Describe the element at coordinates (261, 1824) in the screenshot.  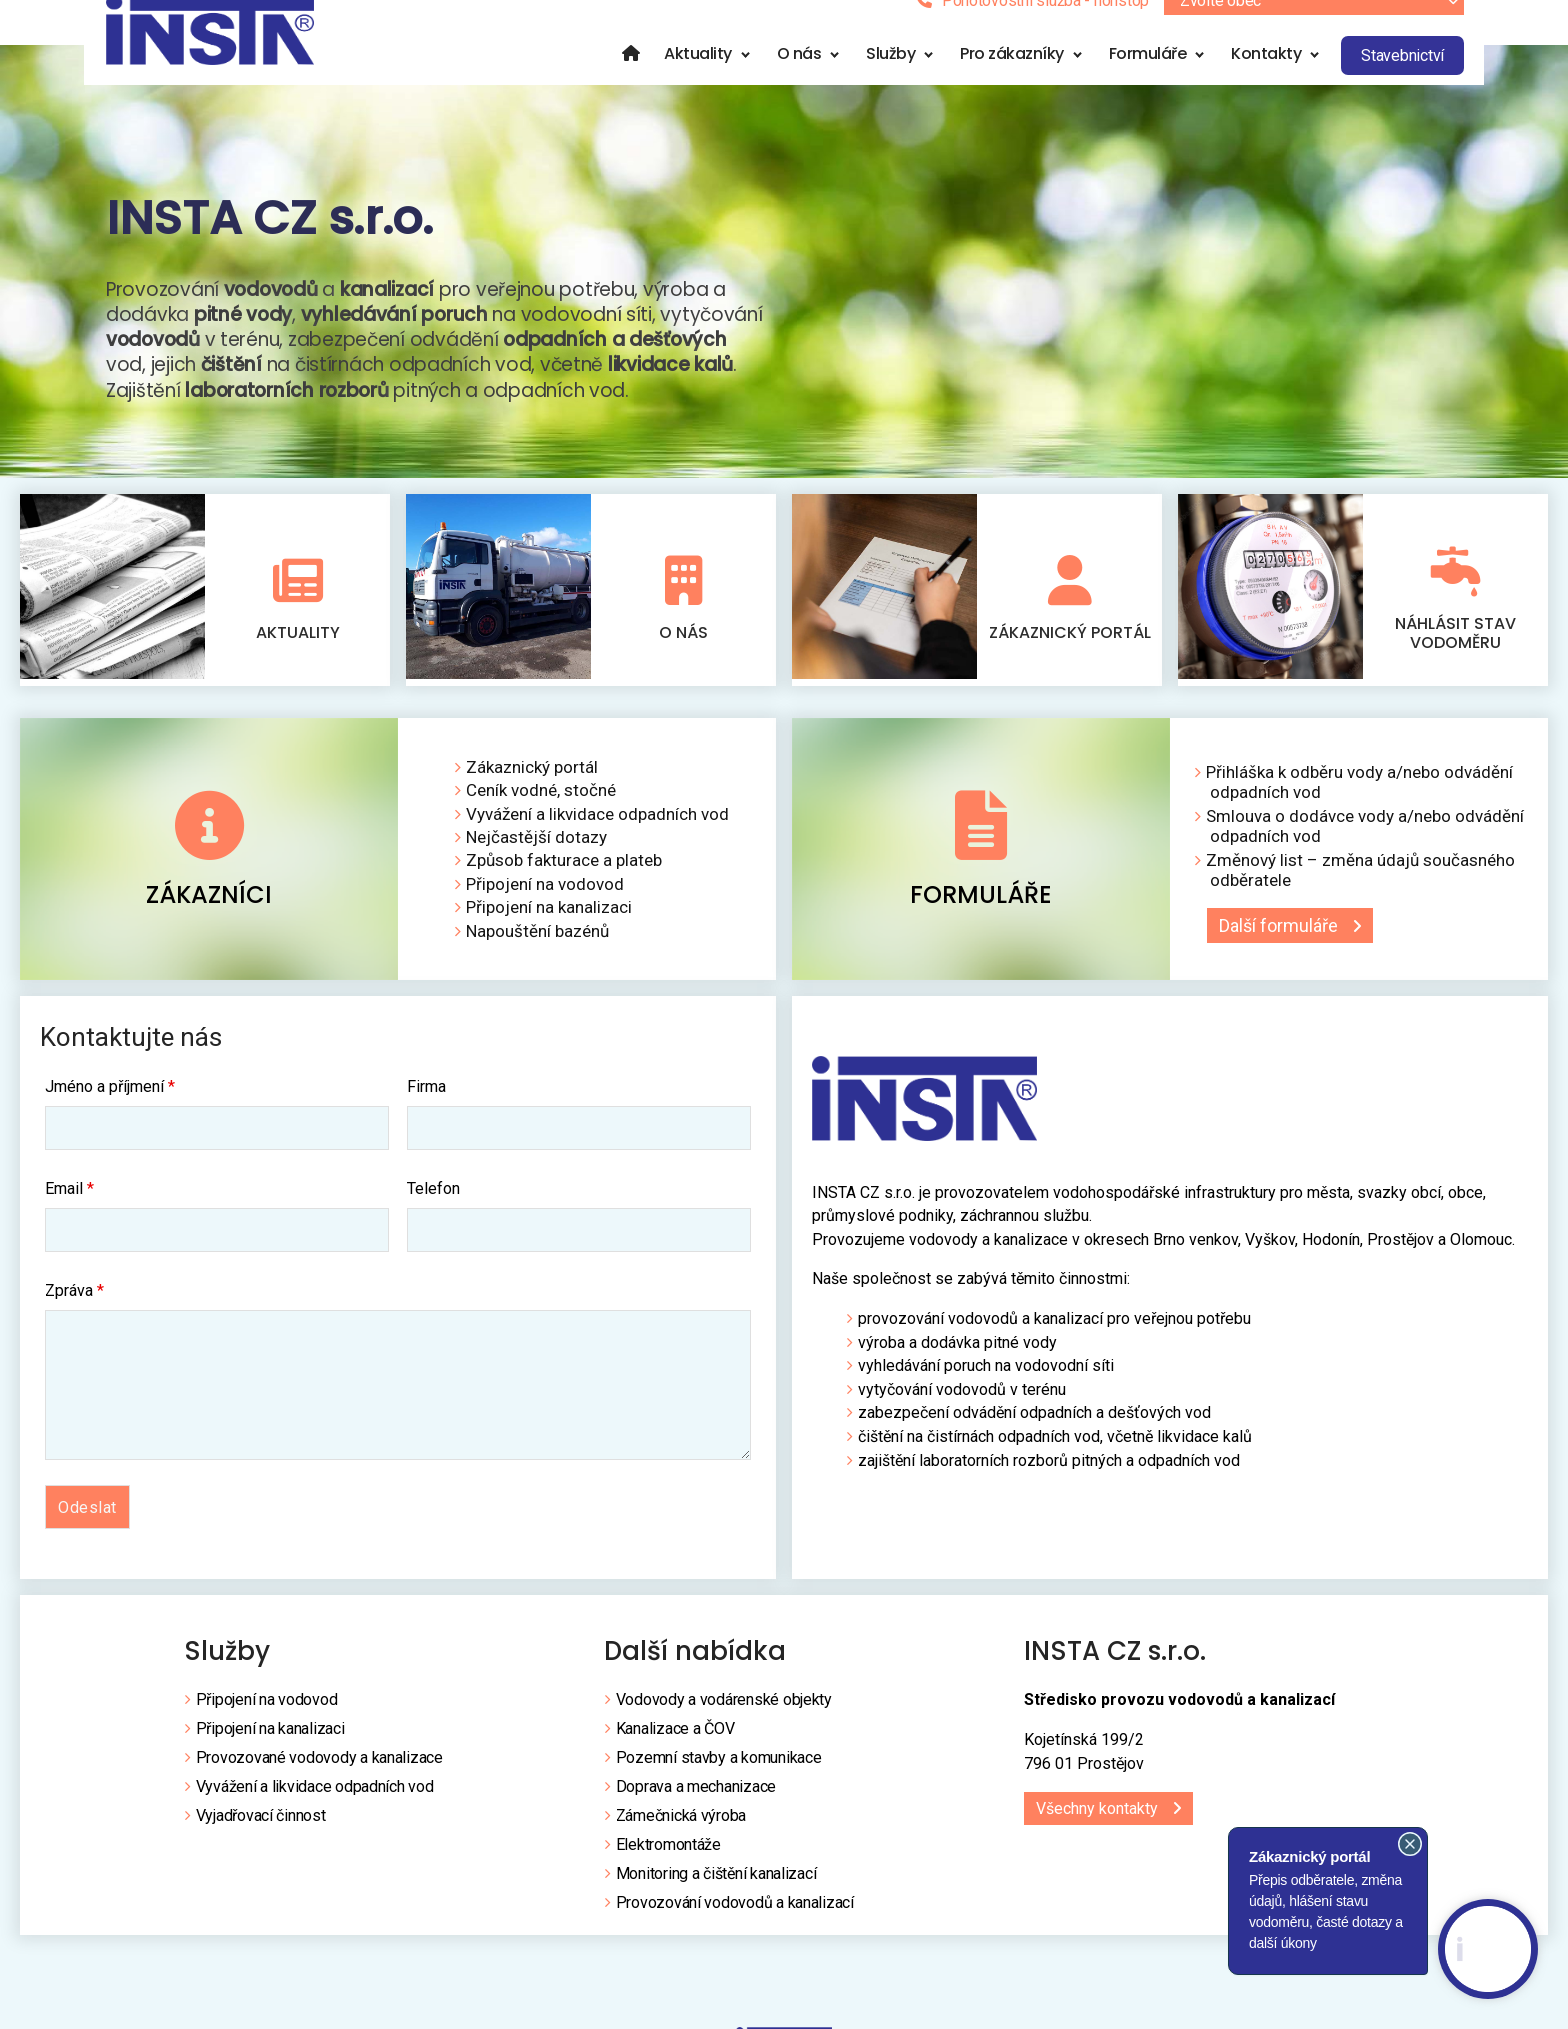
I see `Vyjadřovací činnost` at that location.